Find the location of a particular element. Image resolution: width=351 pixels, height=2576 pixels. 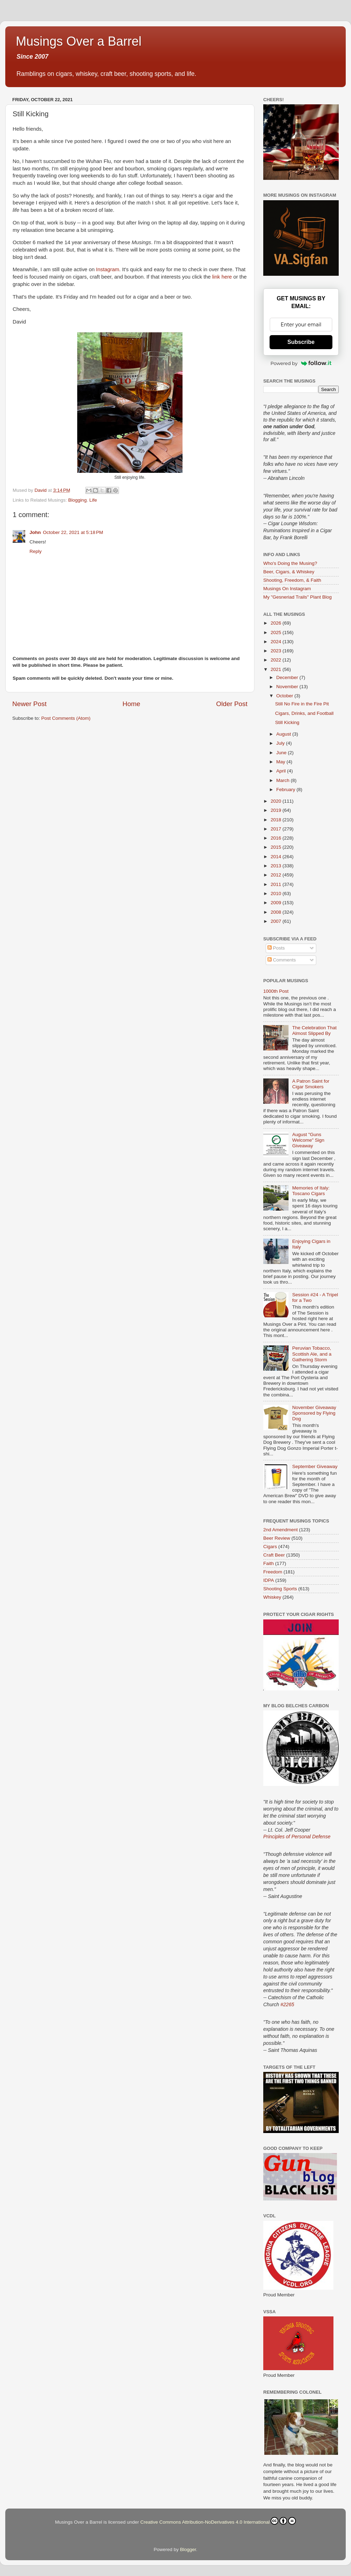

2024 is located at coordinates (277, 641).